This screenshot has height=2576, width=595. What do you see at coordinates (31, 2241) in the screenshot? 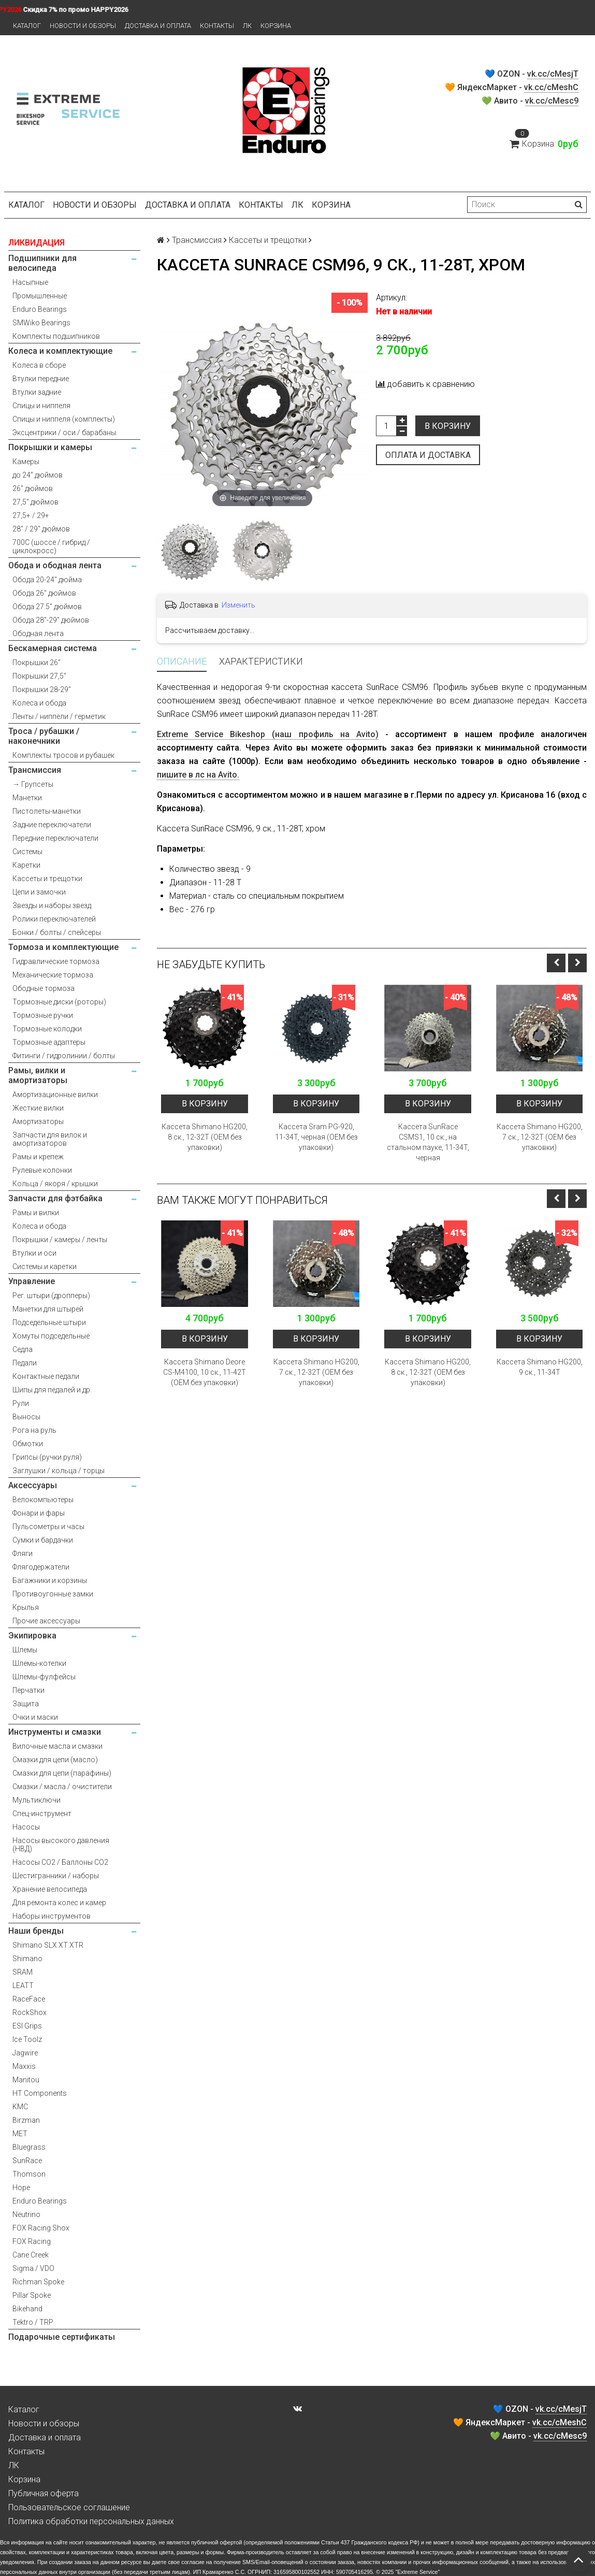
I see `FOX Racing` at bounding box center [31, 2241].